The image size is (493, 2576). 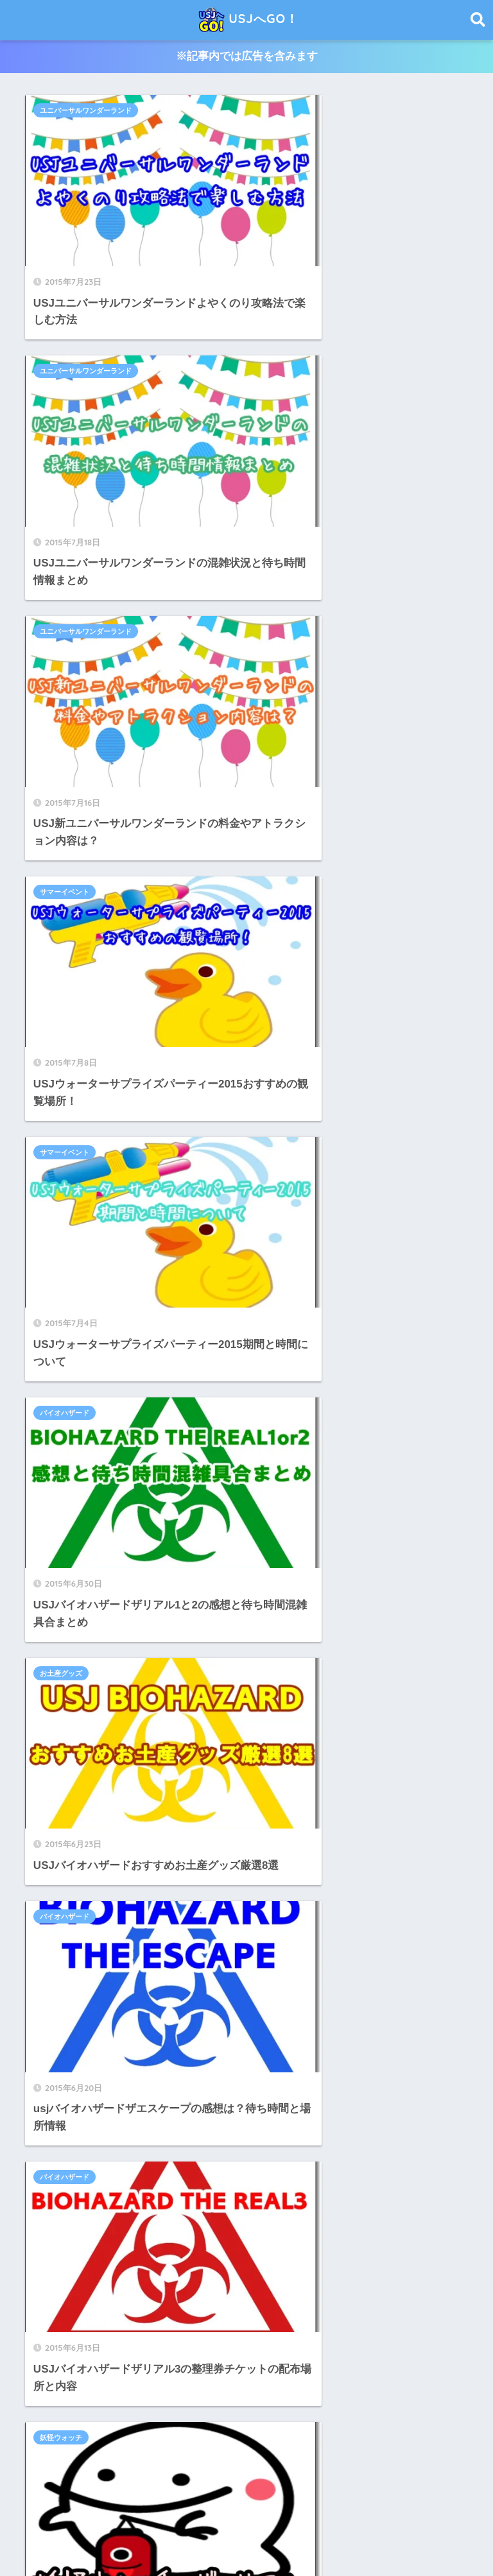 I want to click on 沖縄 [沖縄 (1個の項目)], so click(x=377, y=2397).